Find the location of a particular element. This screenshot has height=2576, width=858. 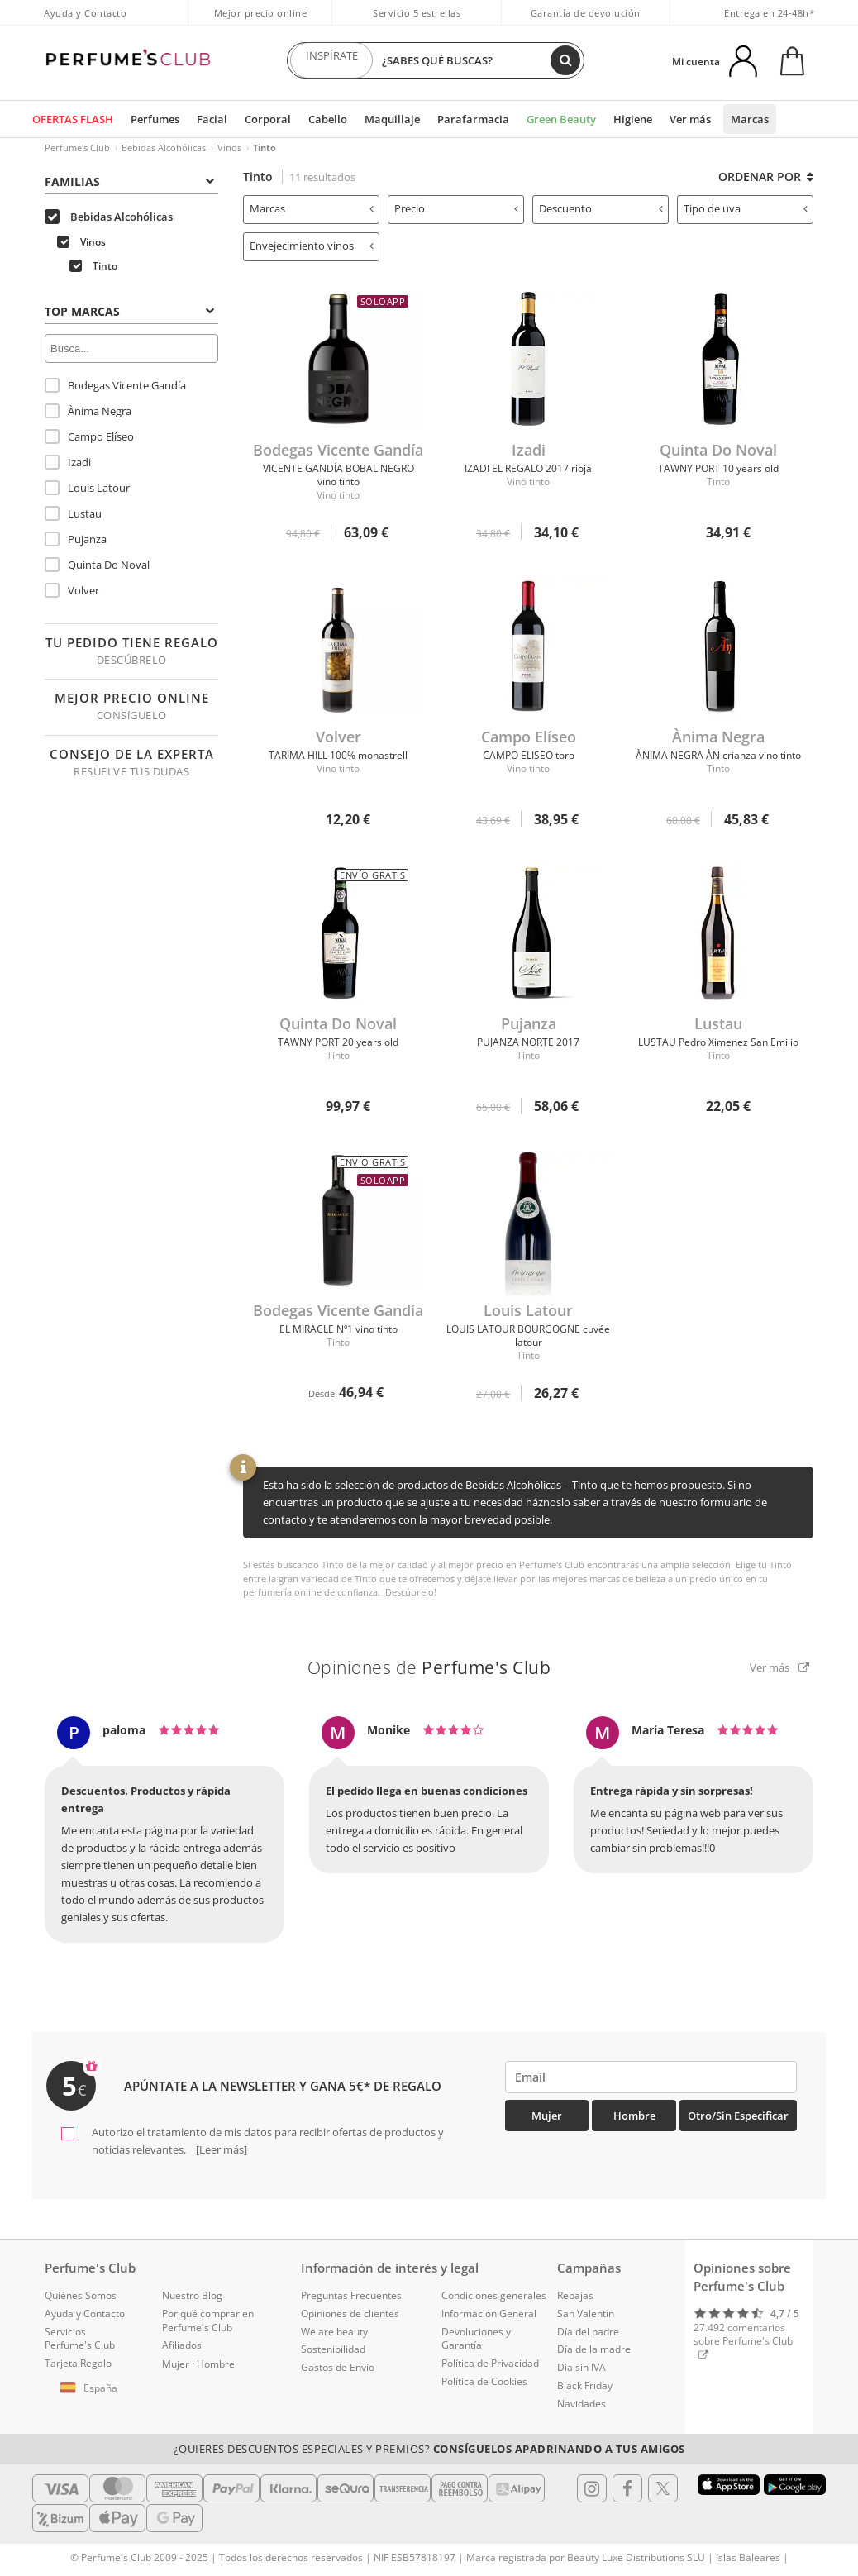

We are beauty is located at coordinates (334, 2332).